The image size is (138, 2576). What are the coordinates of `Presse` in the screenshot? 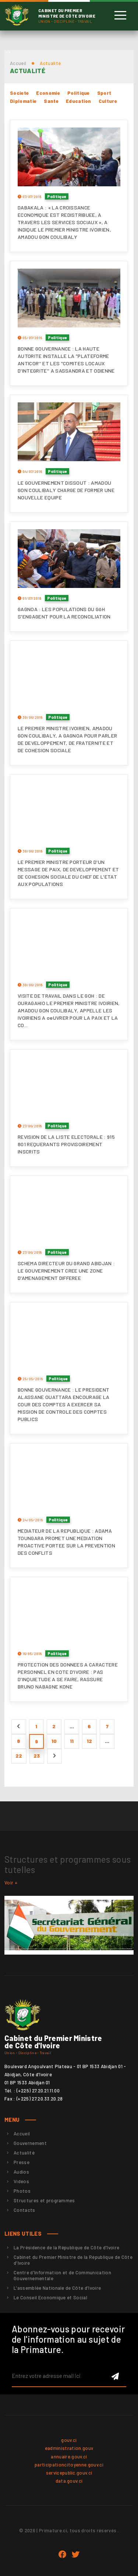 It's located at (21, 2162).